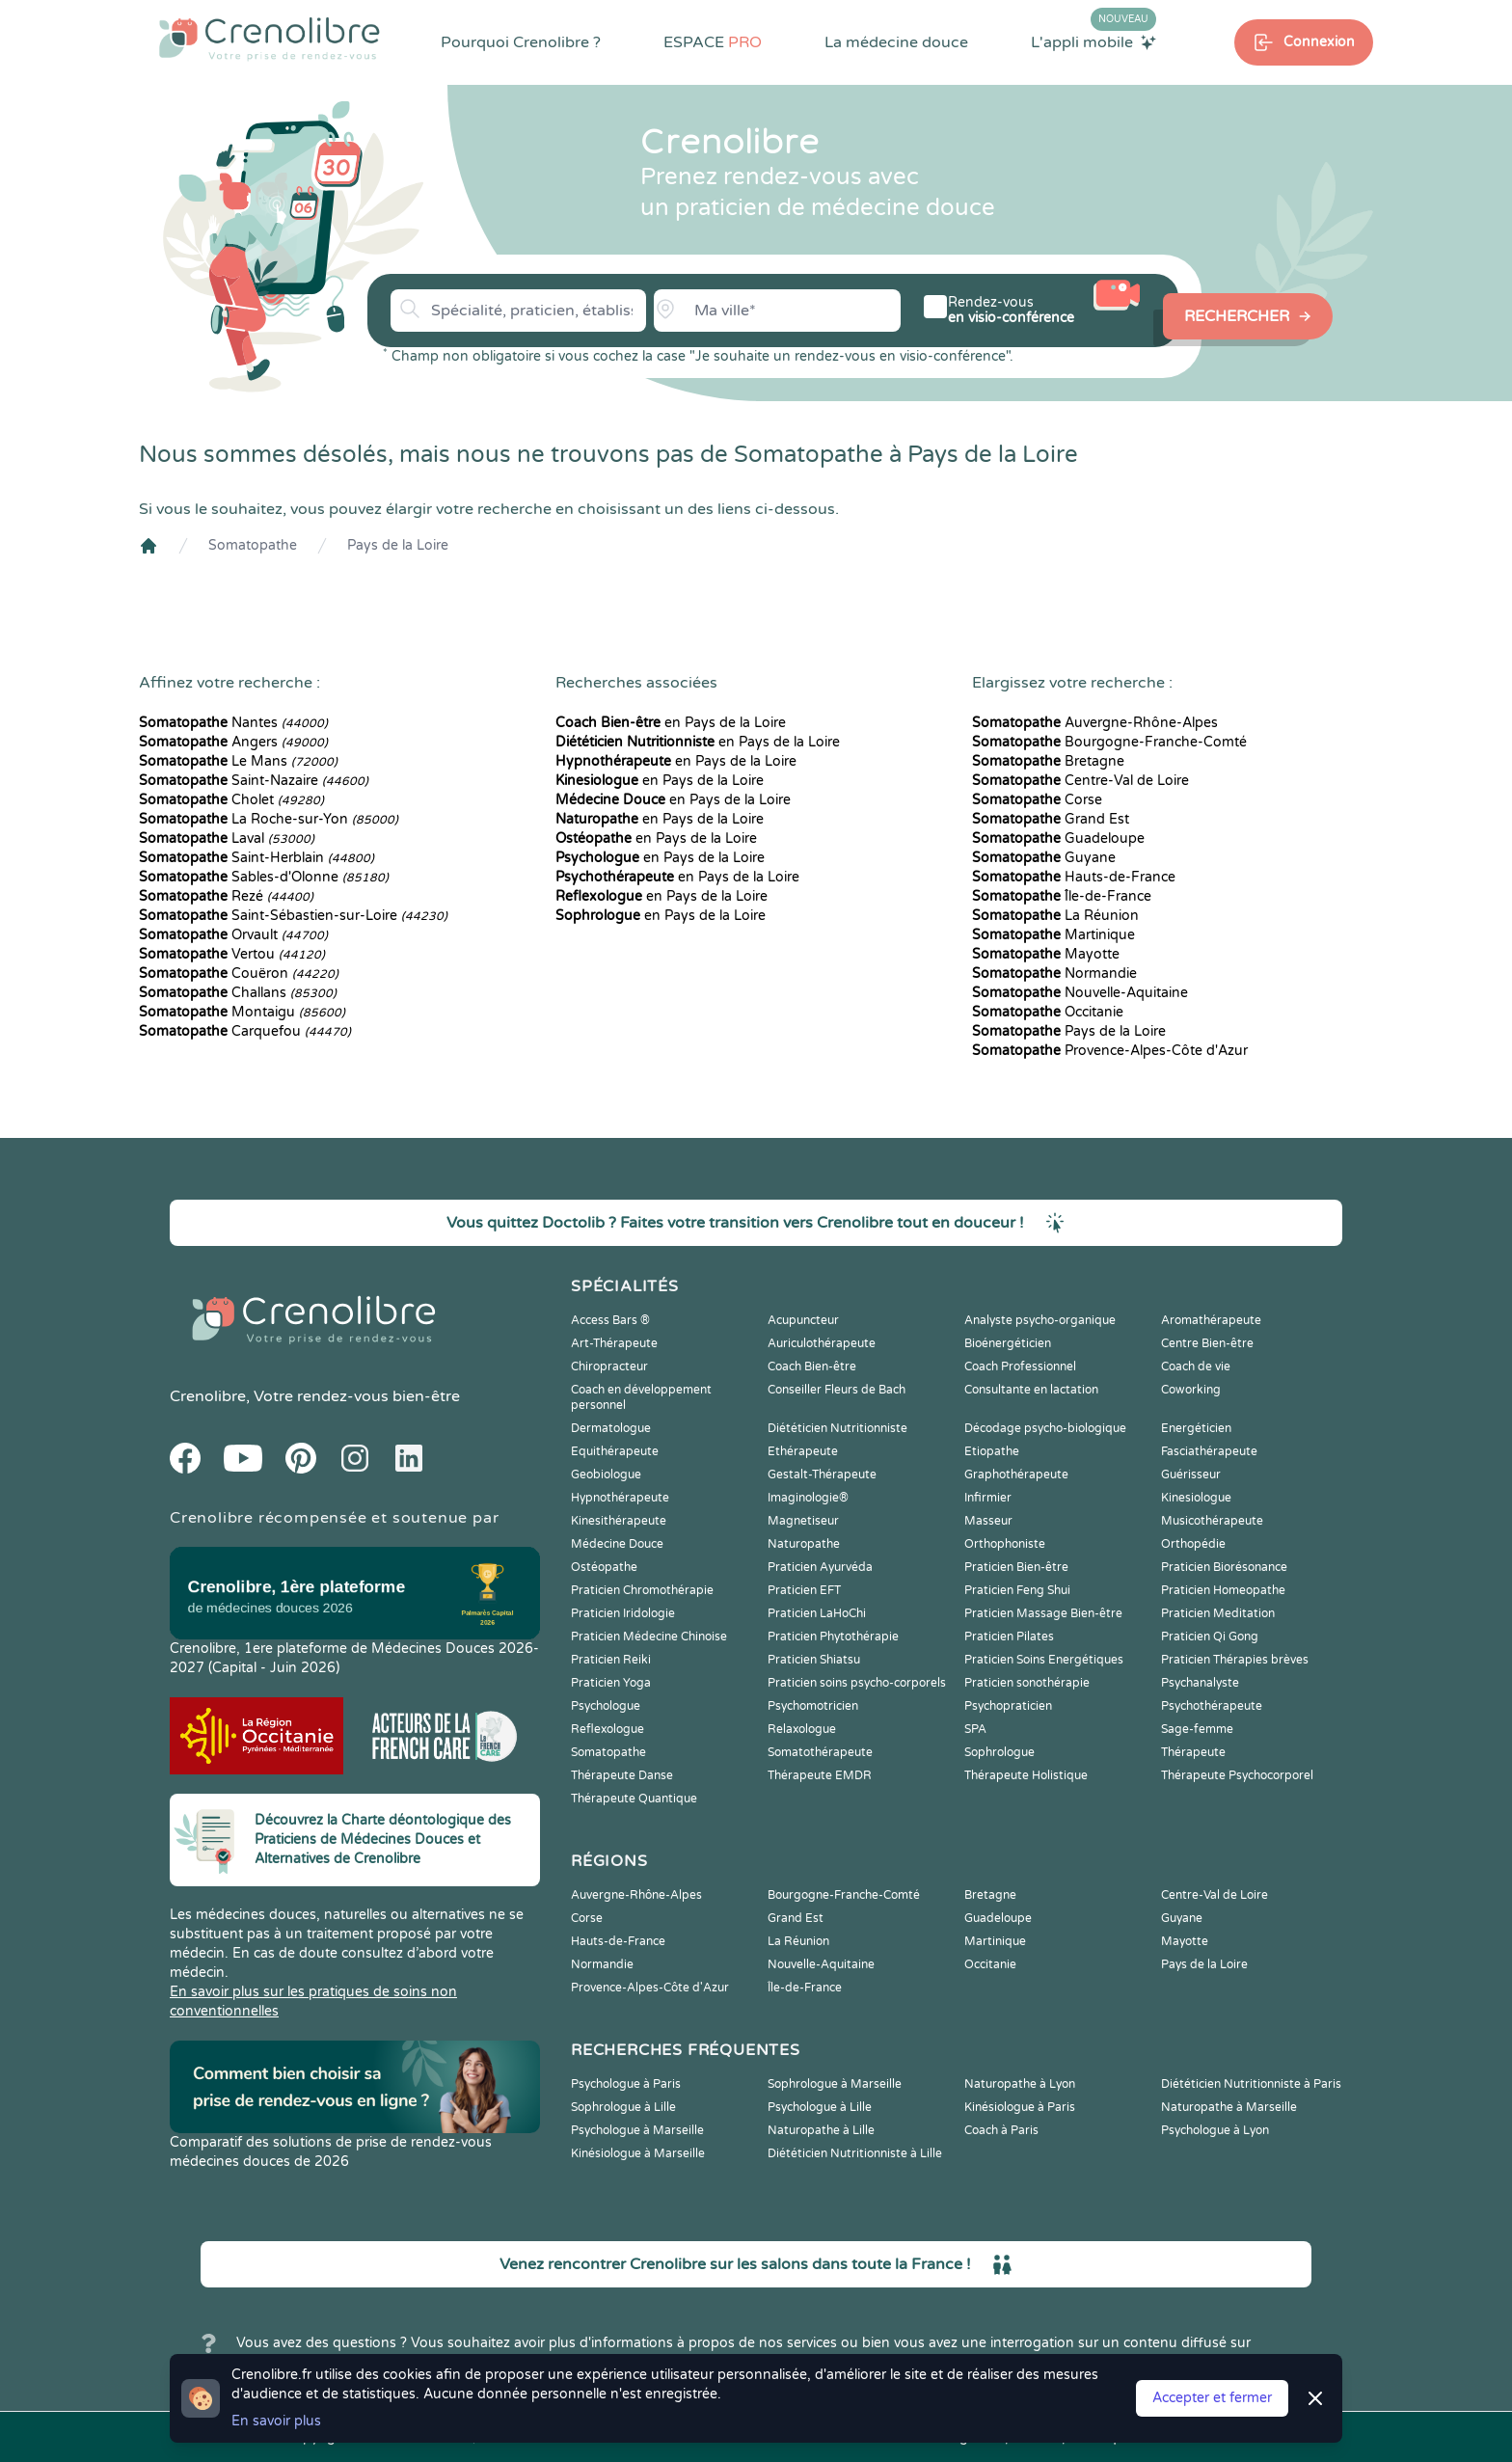  What do you see at coordinates (1054, 973) in the screenshot?
I see `Normandie` at bounding box center [1054, 973].